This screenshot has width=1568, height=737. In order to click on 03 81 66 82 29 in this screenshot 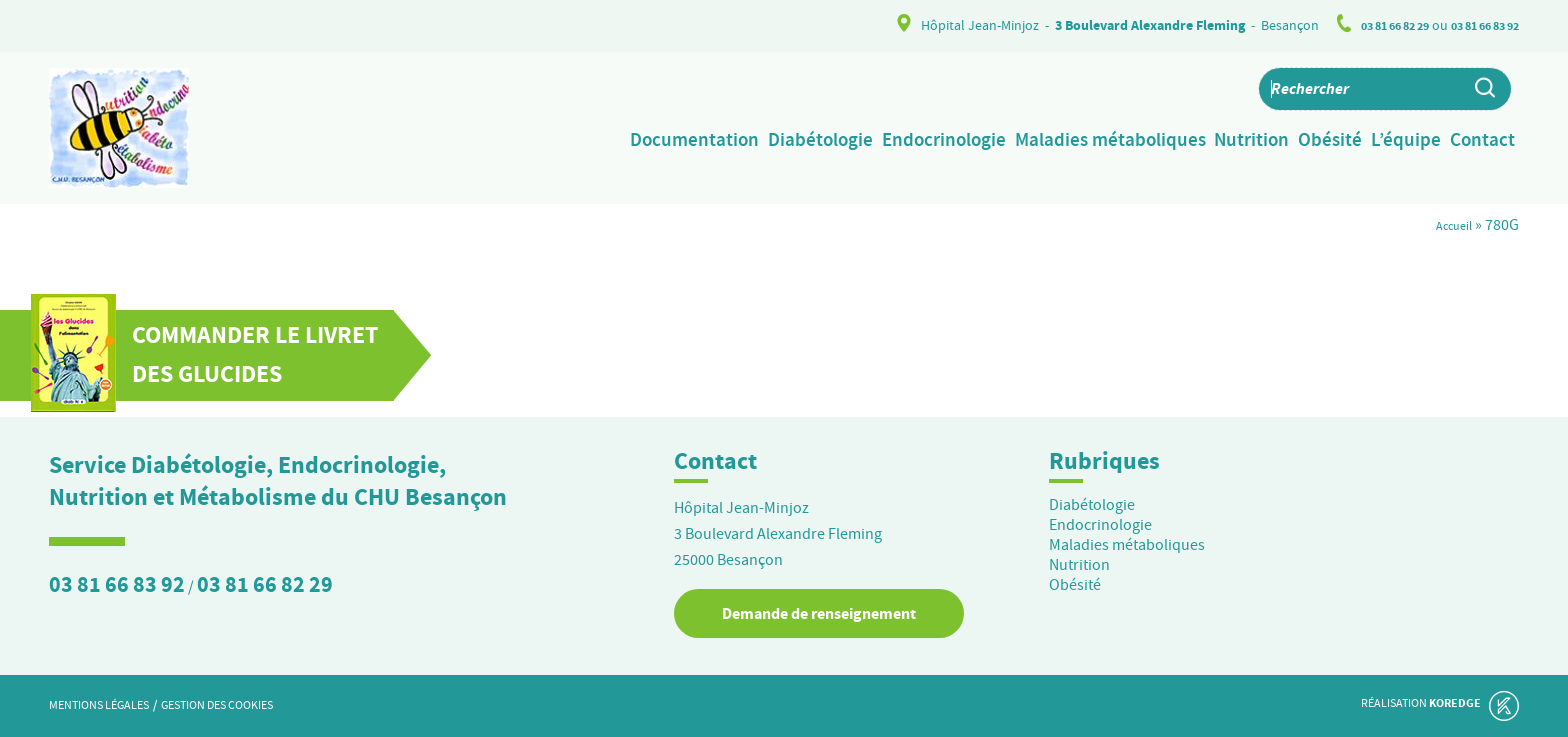, I will do `click(1374, 25)`.